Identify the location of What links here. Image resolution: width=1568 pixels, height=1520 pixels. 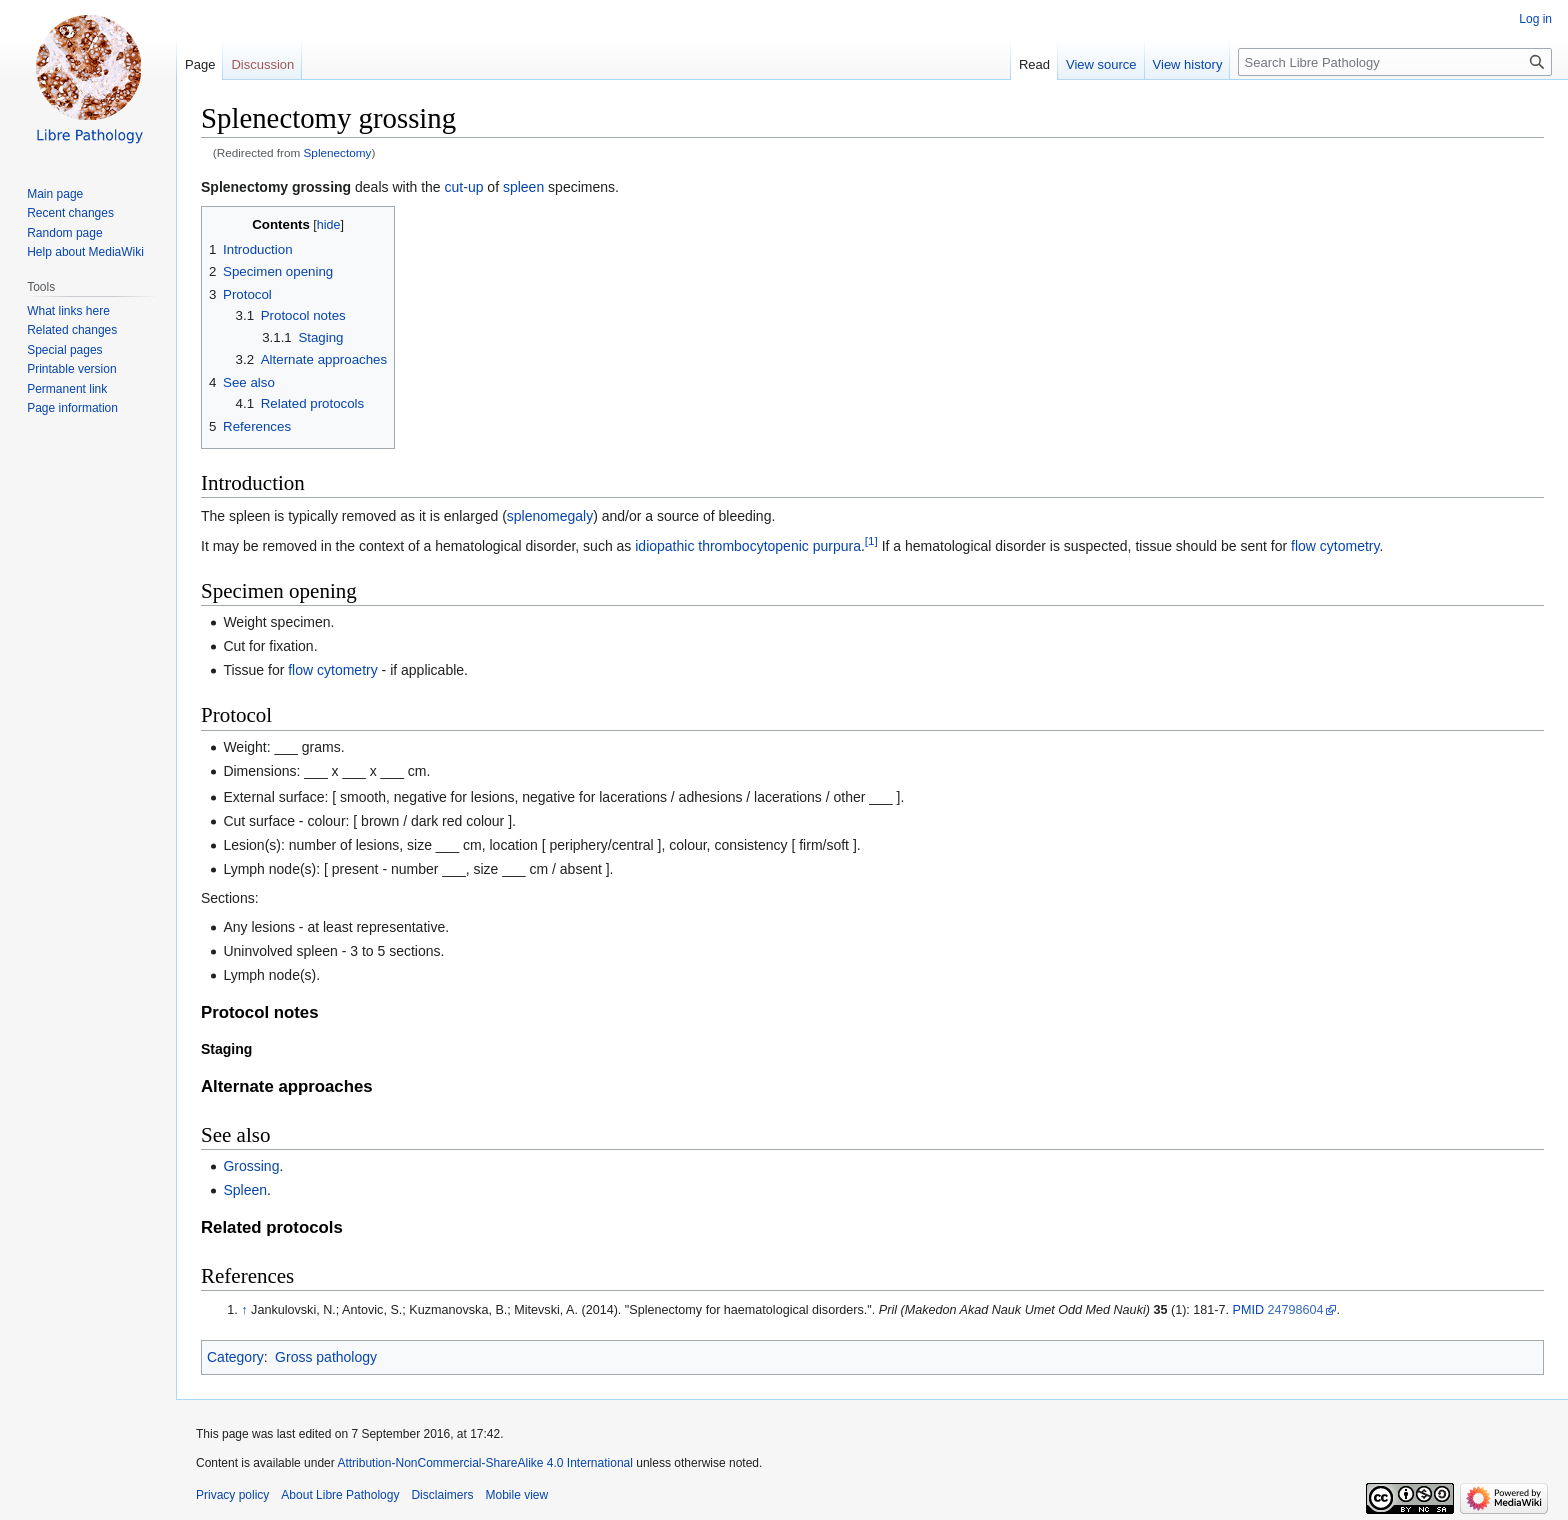
(68, 311).